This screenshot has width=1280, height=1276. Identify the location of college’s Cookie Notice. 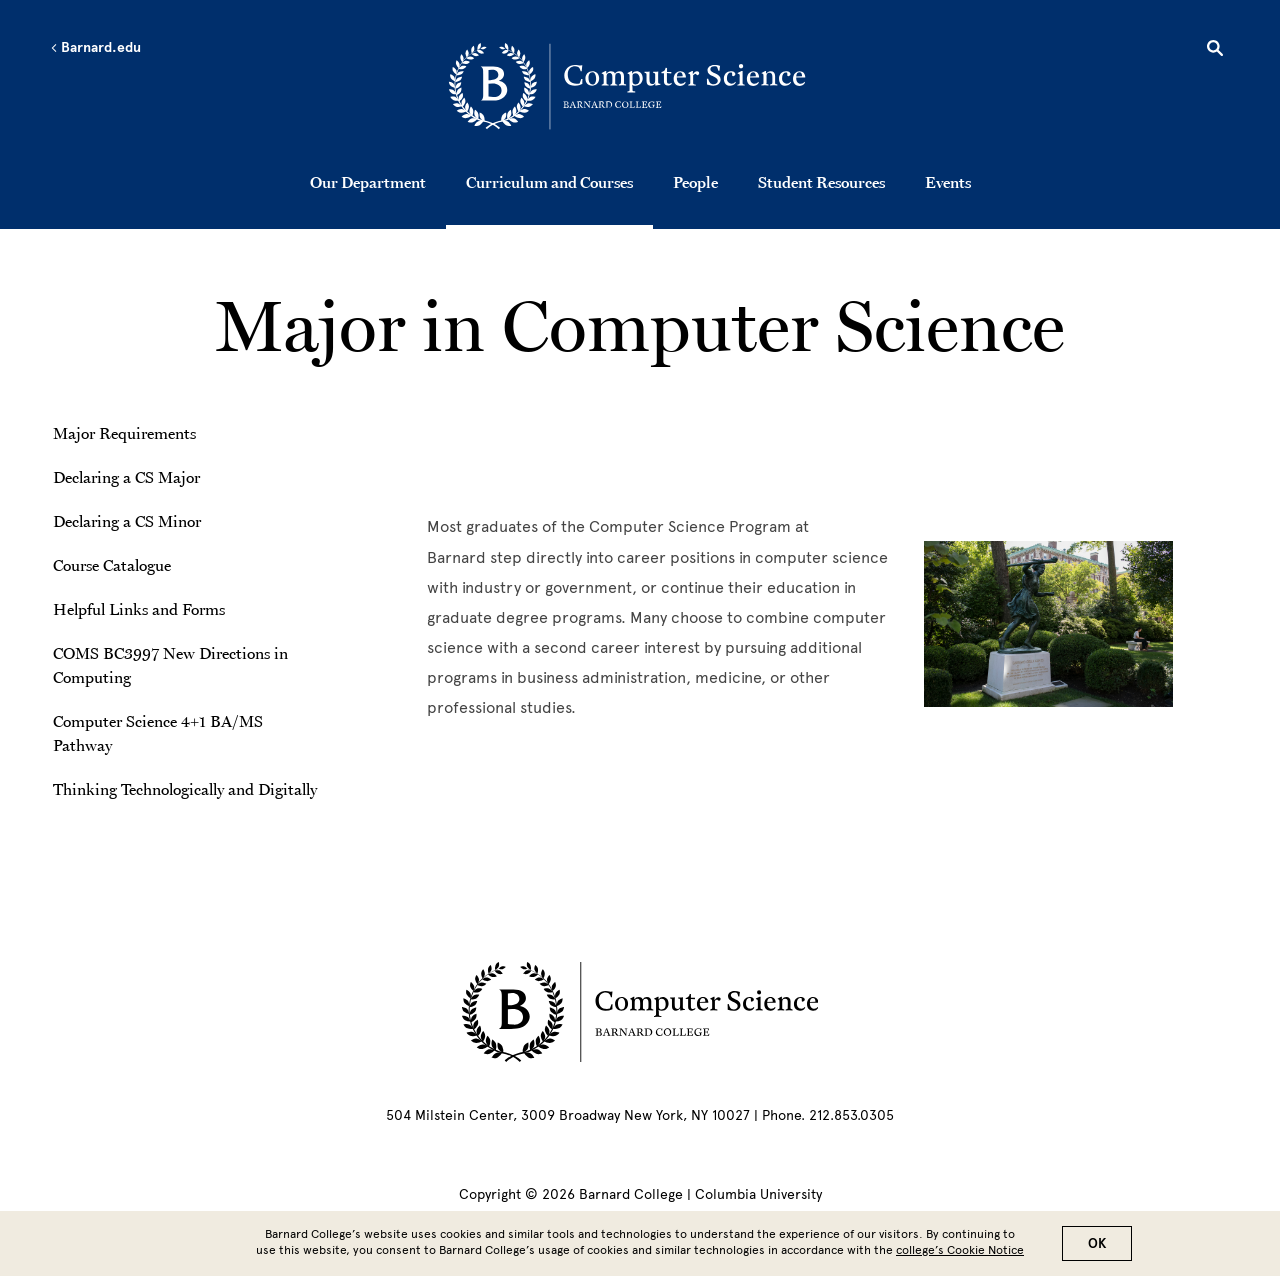
(960, 1250).